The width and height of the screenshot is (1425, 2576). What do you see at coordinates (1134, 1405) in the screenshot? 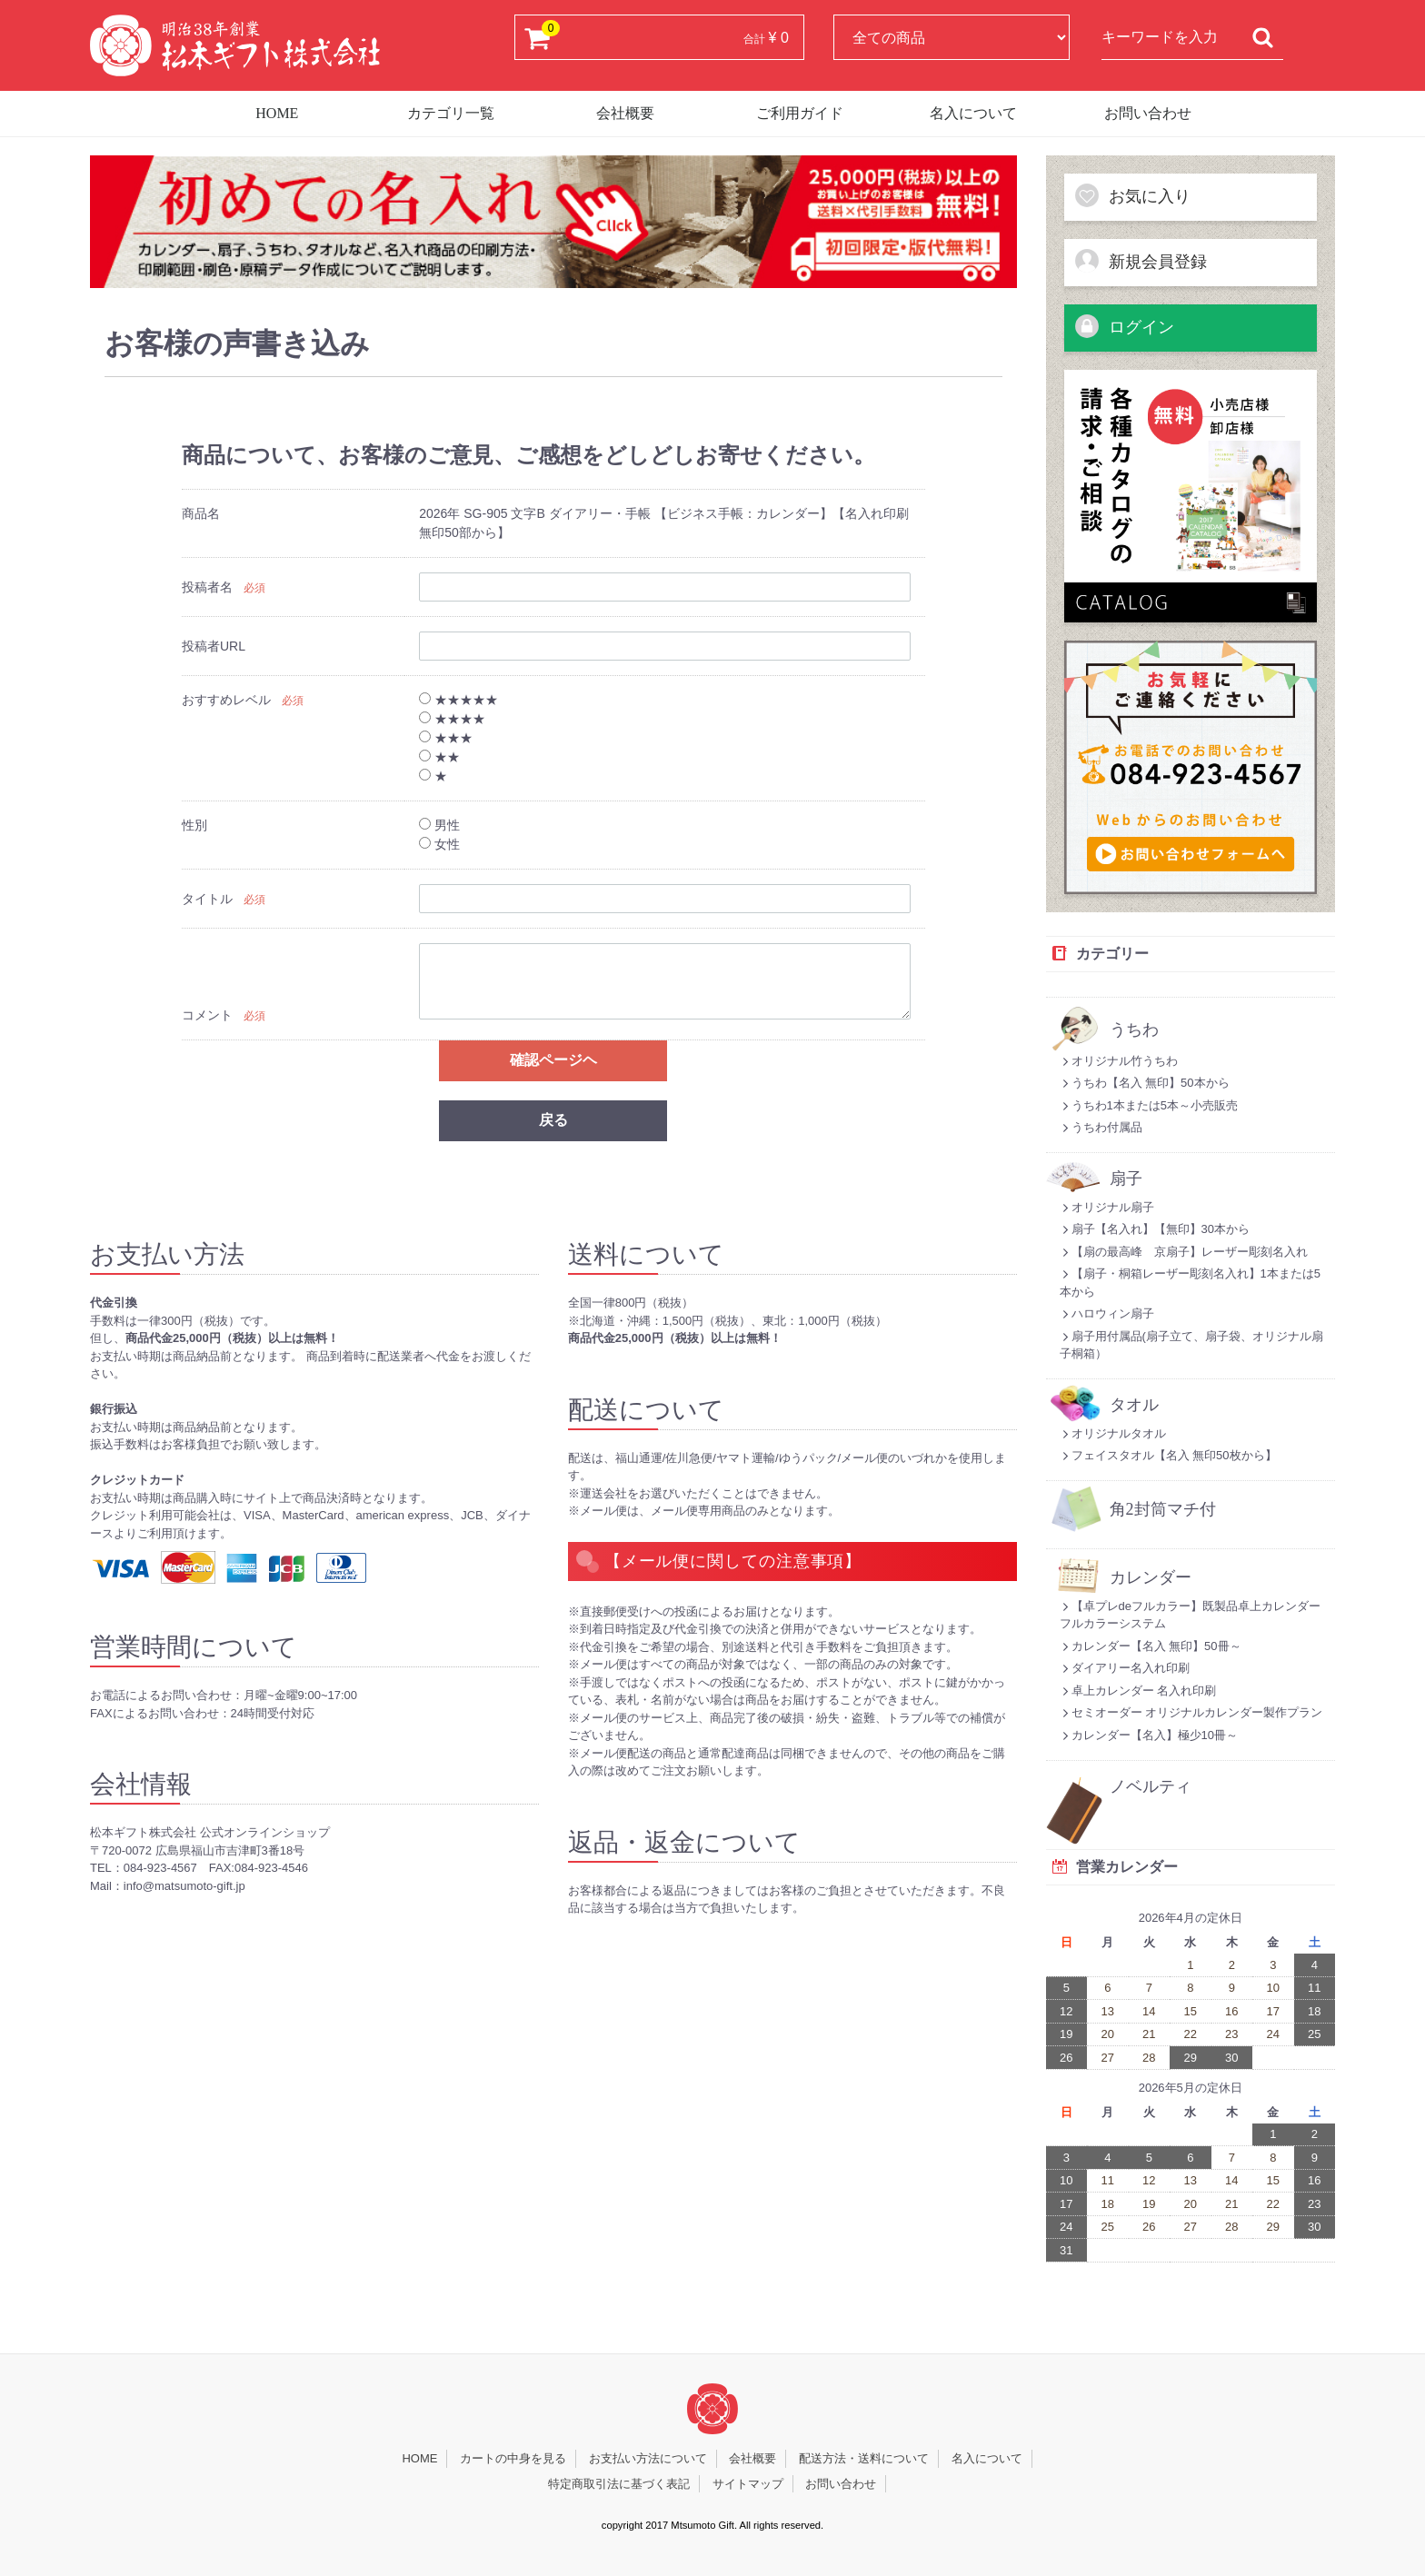
I see `タオル` at bounding box center [1134, 1405].